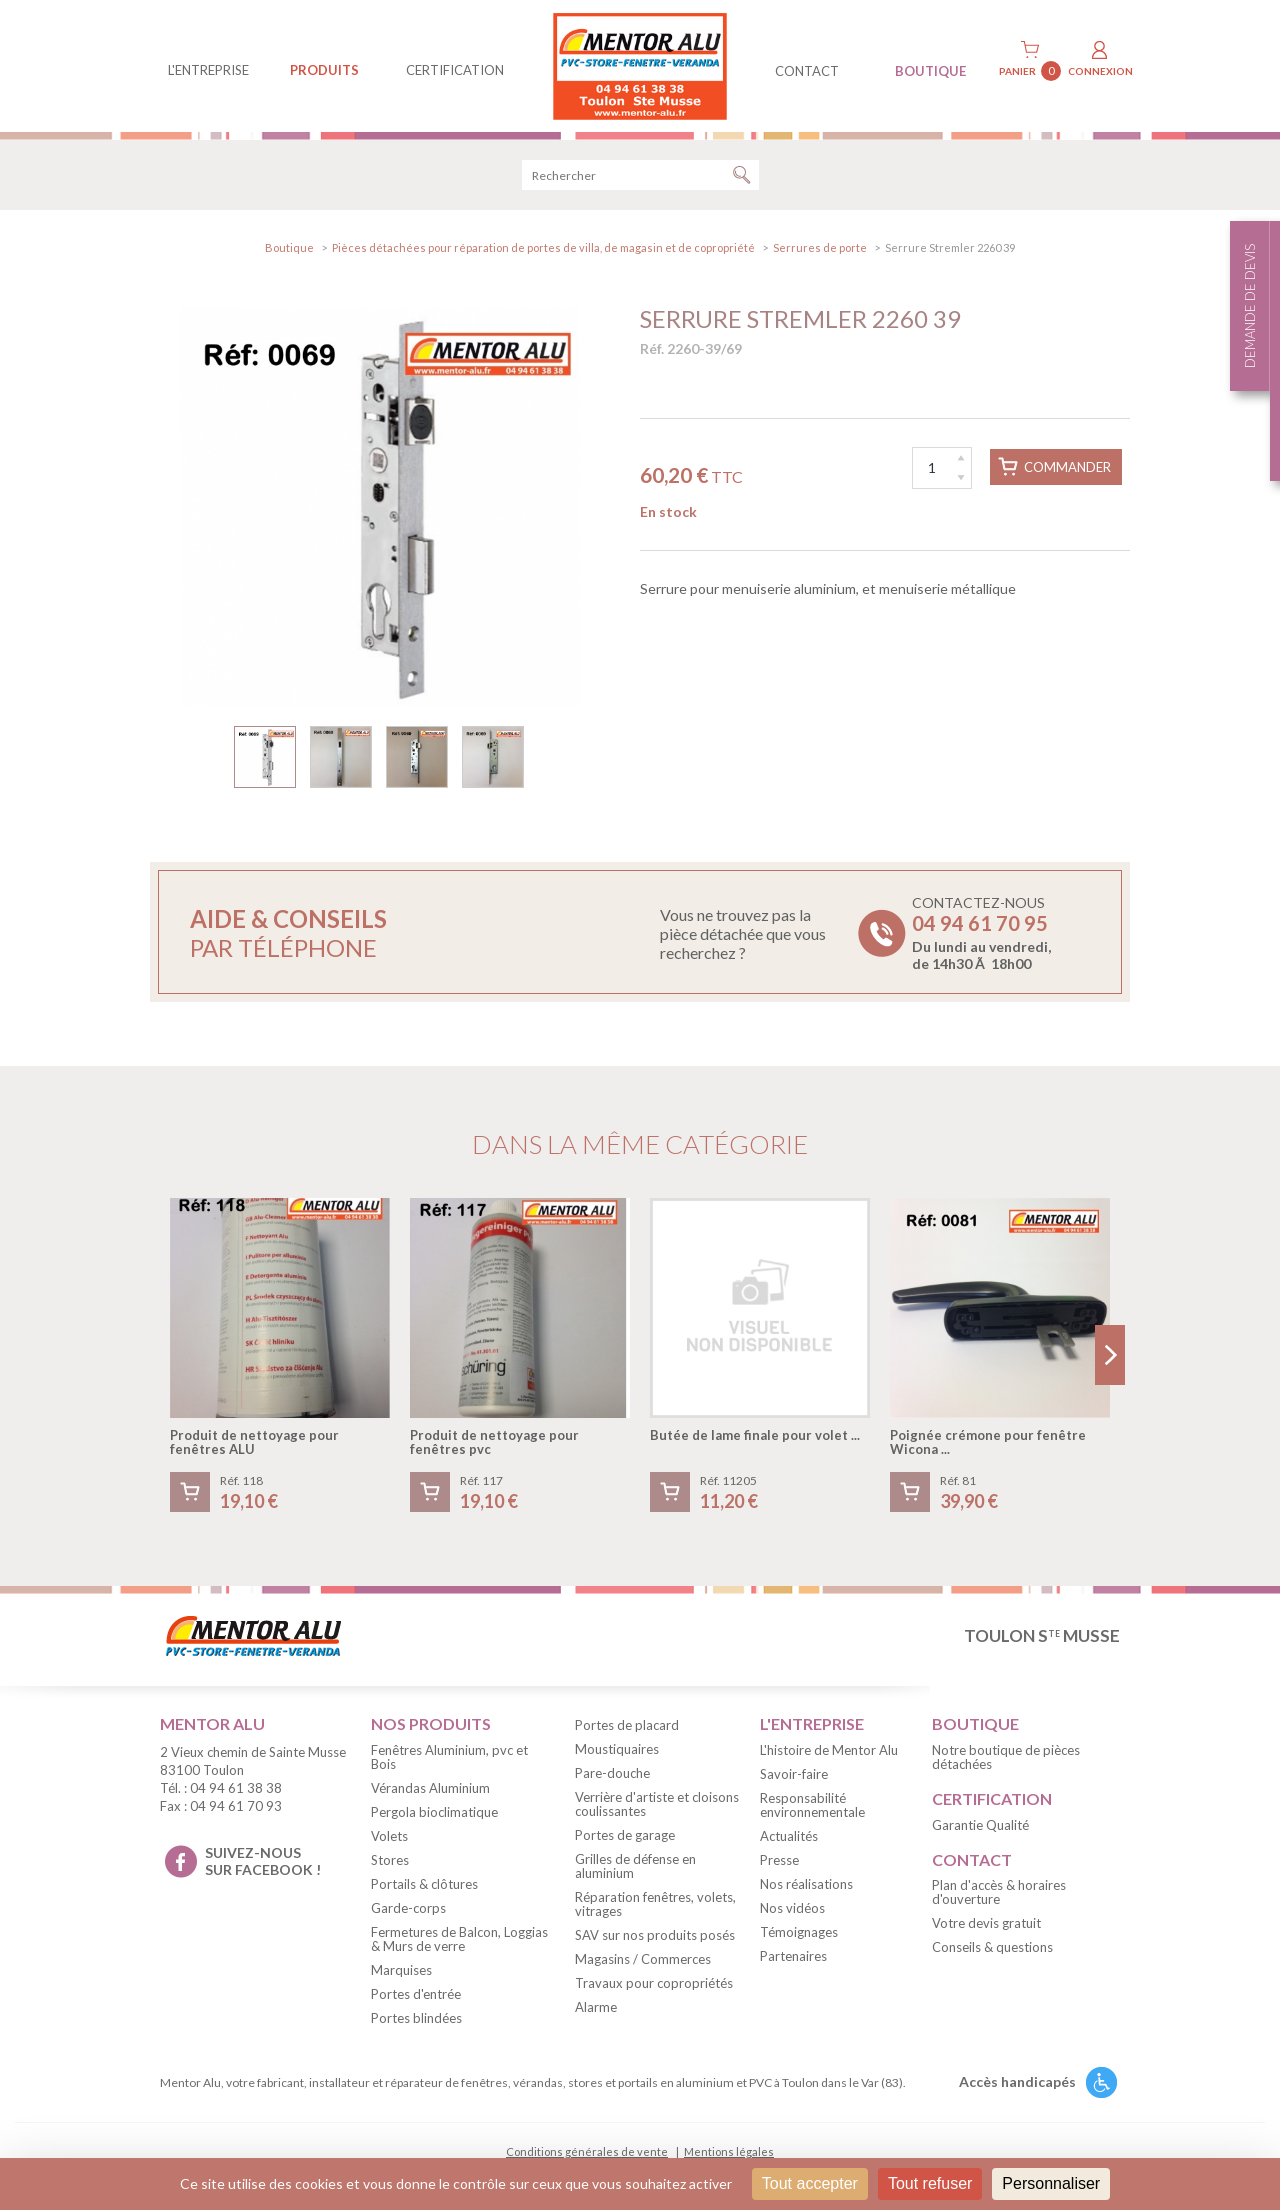  I want to click on produits, so click(324, 70).